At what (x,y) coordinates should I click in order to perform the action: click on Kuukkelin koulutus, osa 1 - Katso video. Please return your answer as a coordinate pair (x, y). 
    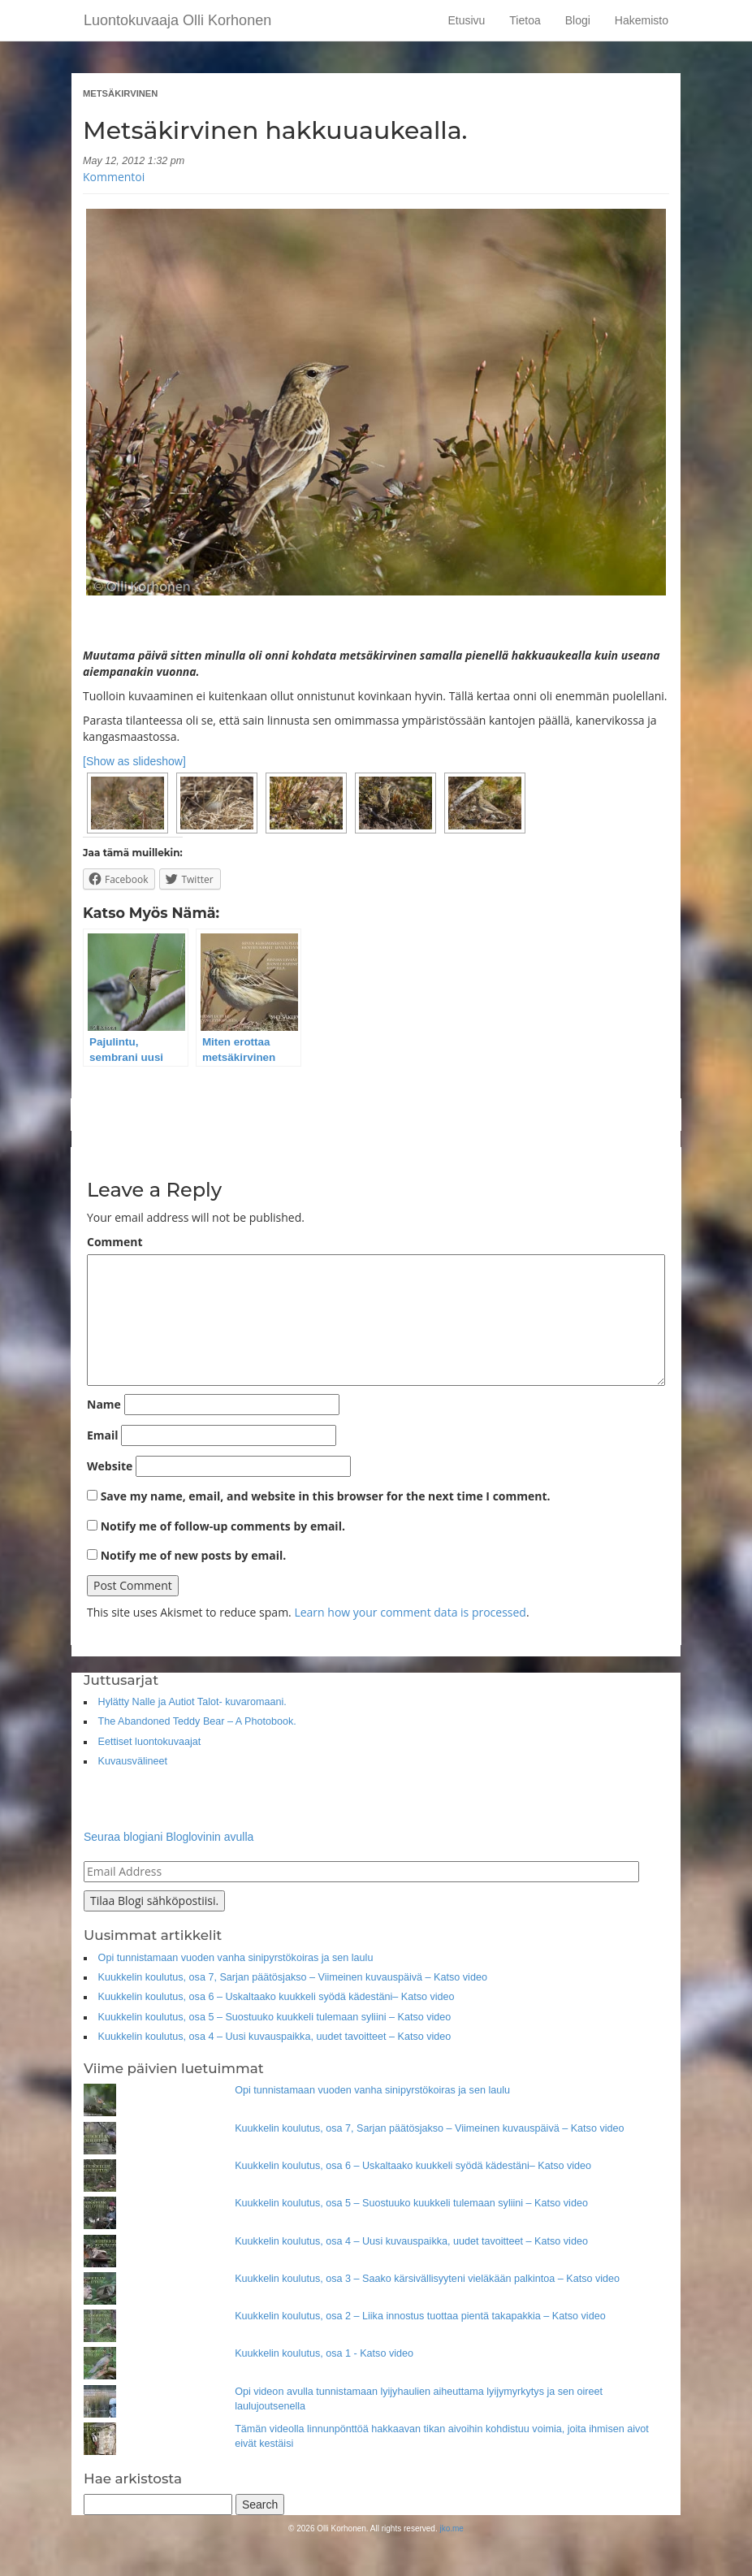
    Looking at the image, I should click on (324, 2353).